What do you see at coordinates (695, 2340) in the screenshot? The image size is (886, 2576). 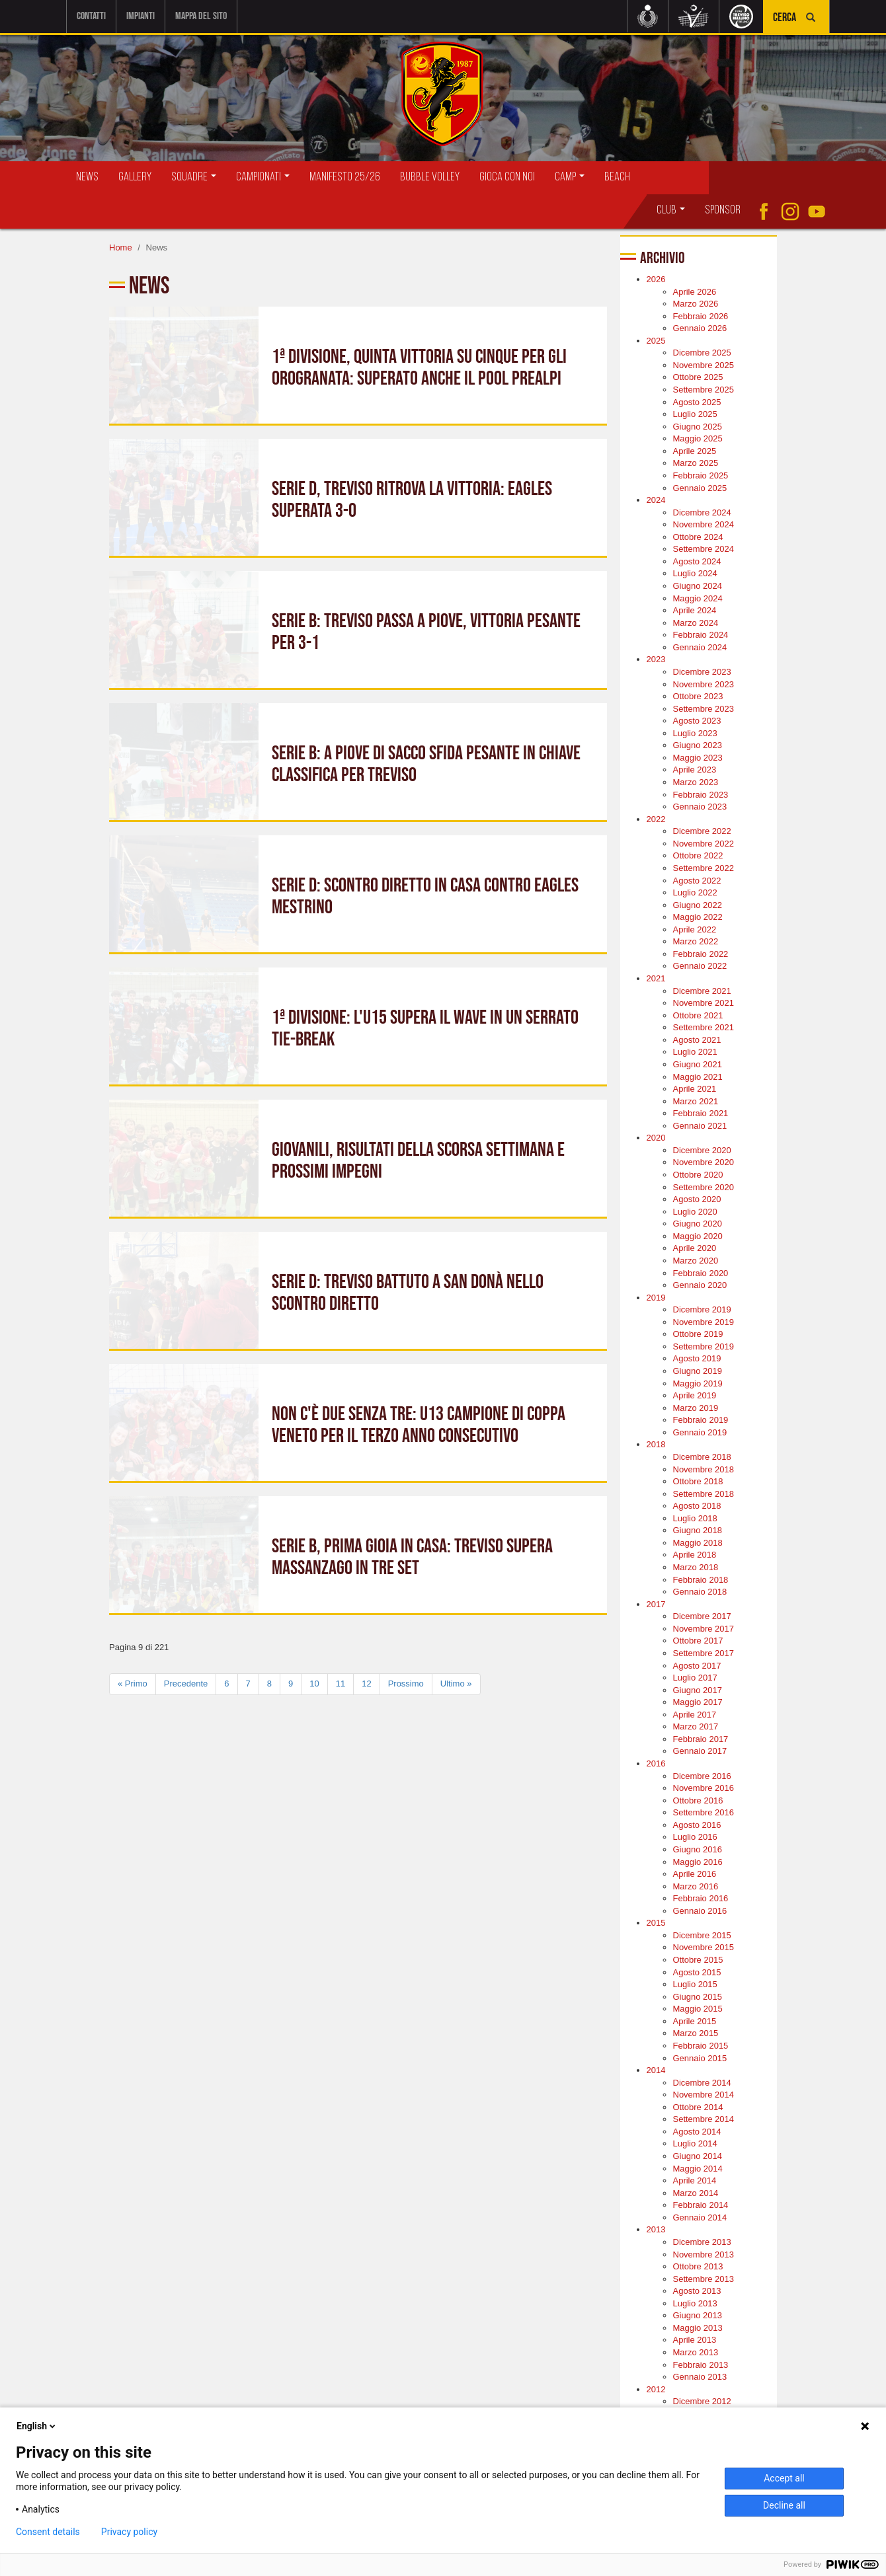 I see `Aprile 2013` at bounding box center [695, 2340].